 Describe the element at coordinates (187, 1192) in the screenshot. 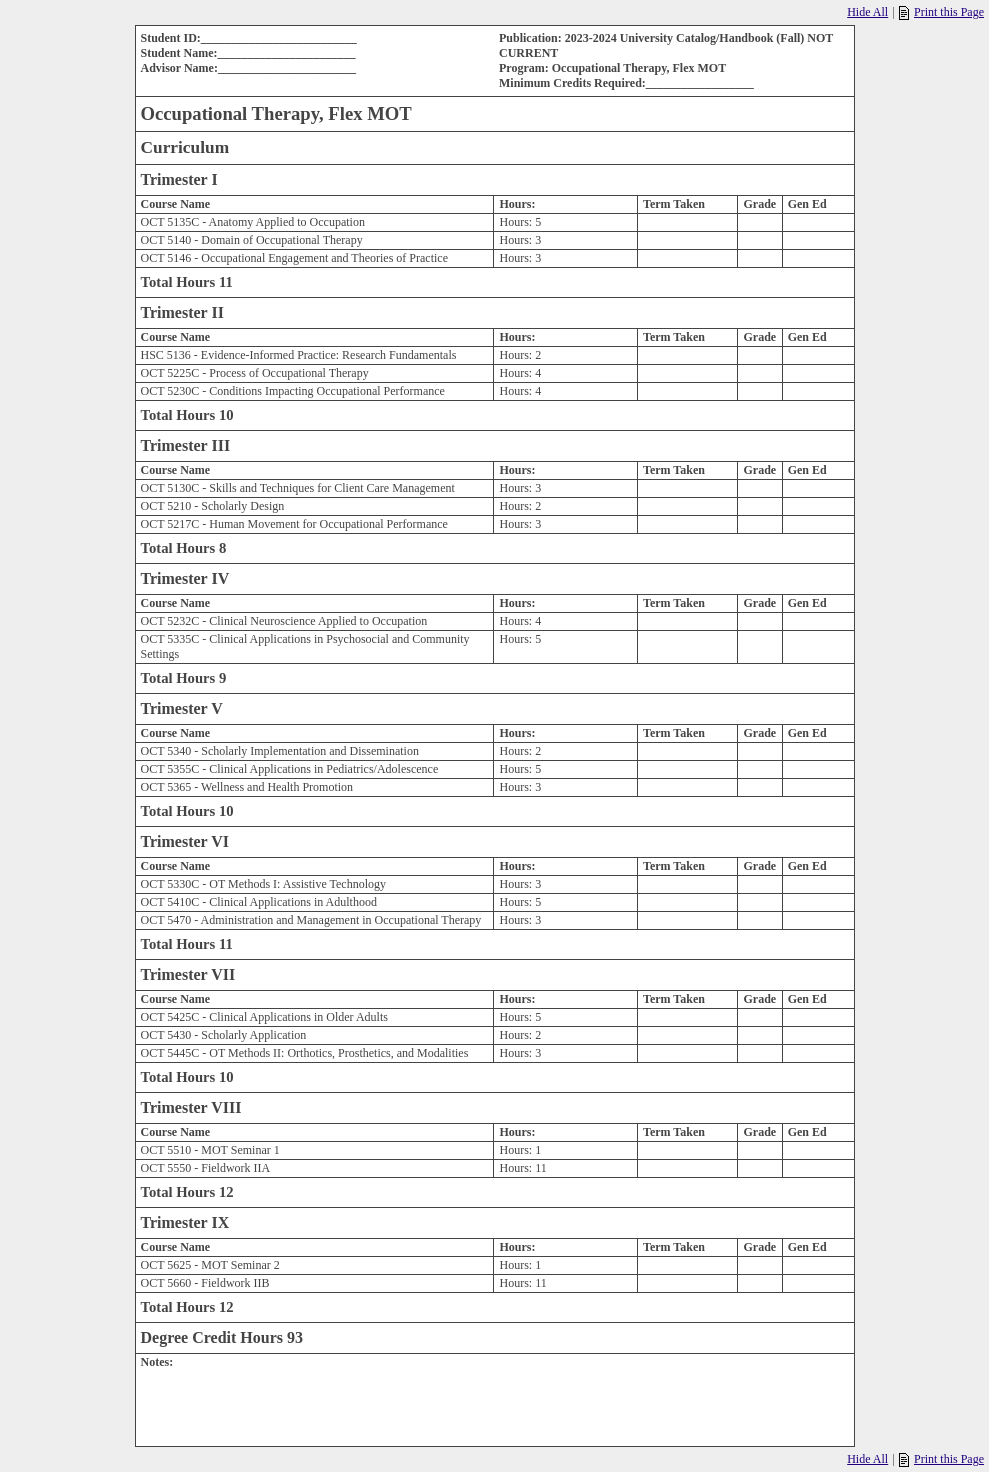

I see `Total Hours 12` at that location.